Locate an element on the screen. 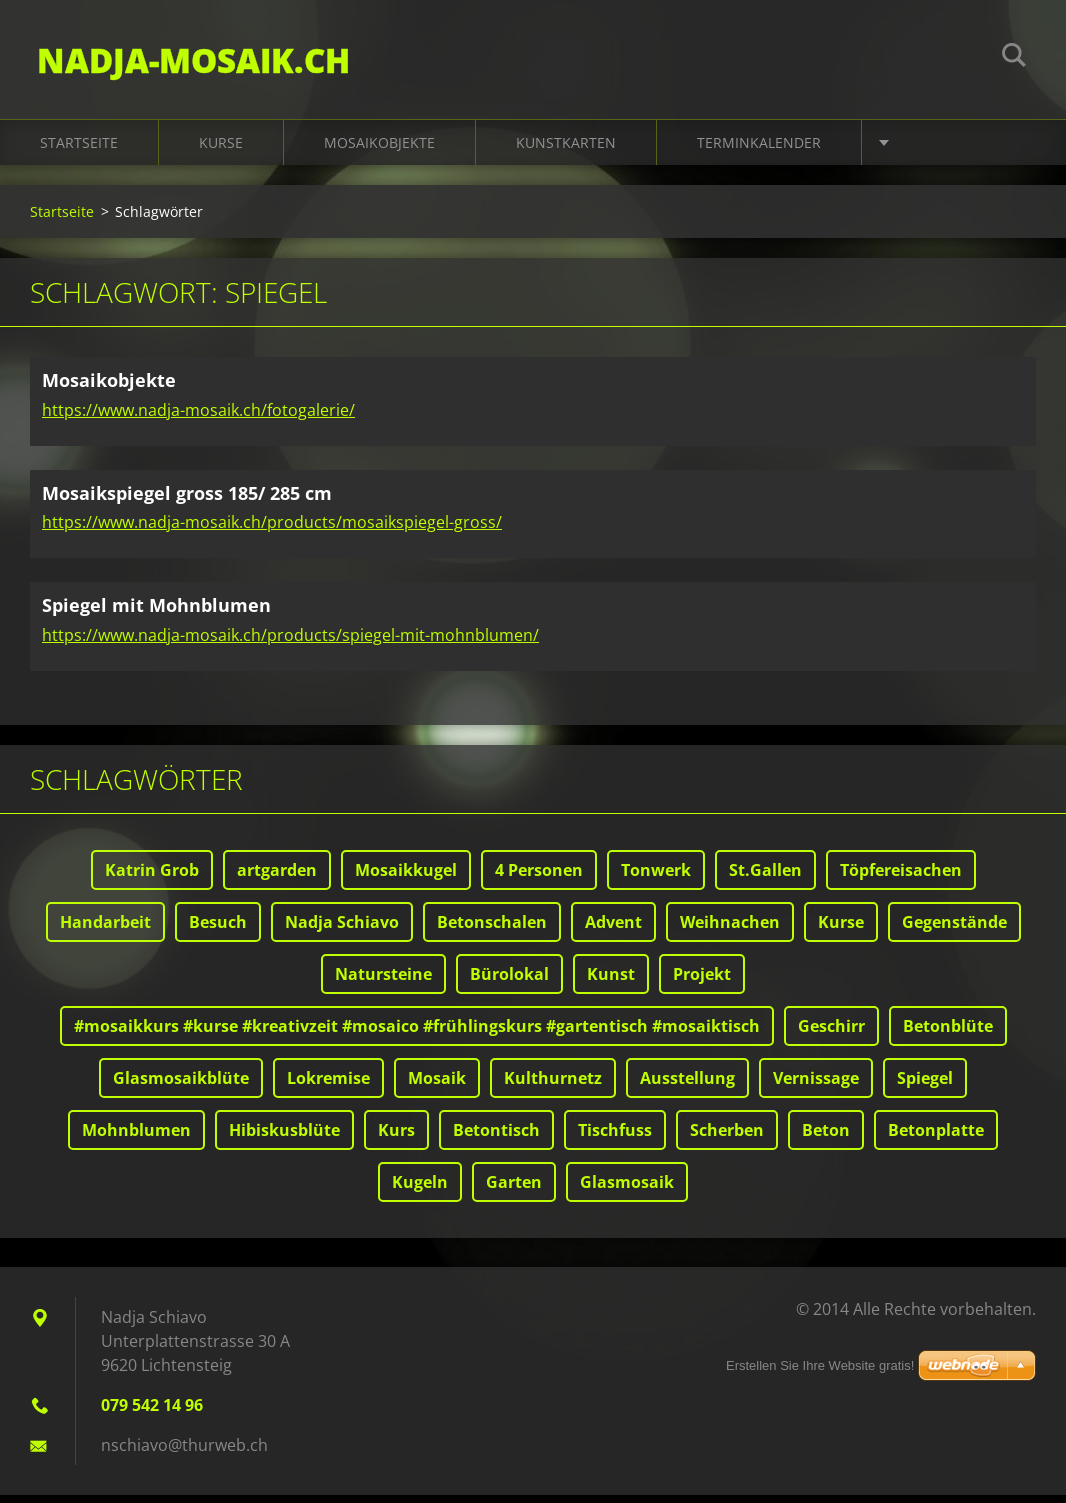 This screenshot has height=1503, width=1066. Mosaik is located at coordinates (437, 1086).